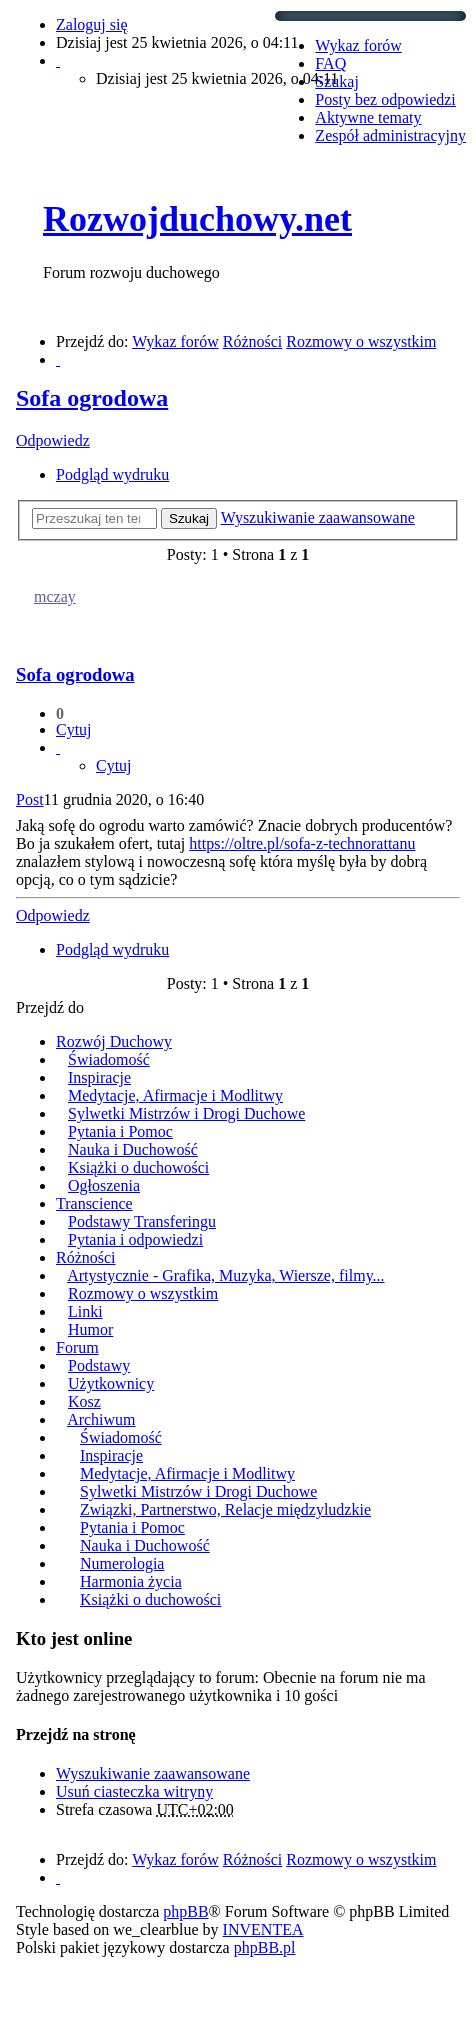 The image size is (476, 2043). Describe the element at coordinates (385, 99) in the screenshot. I see `Posty bez odpowiedzi [menuitem]` at that location.